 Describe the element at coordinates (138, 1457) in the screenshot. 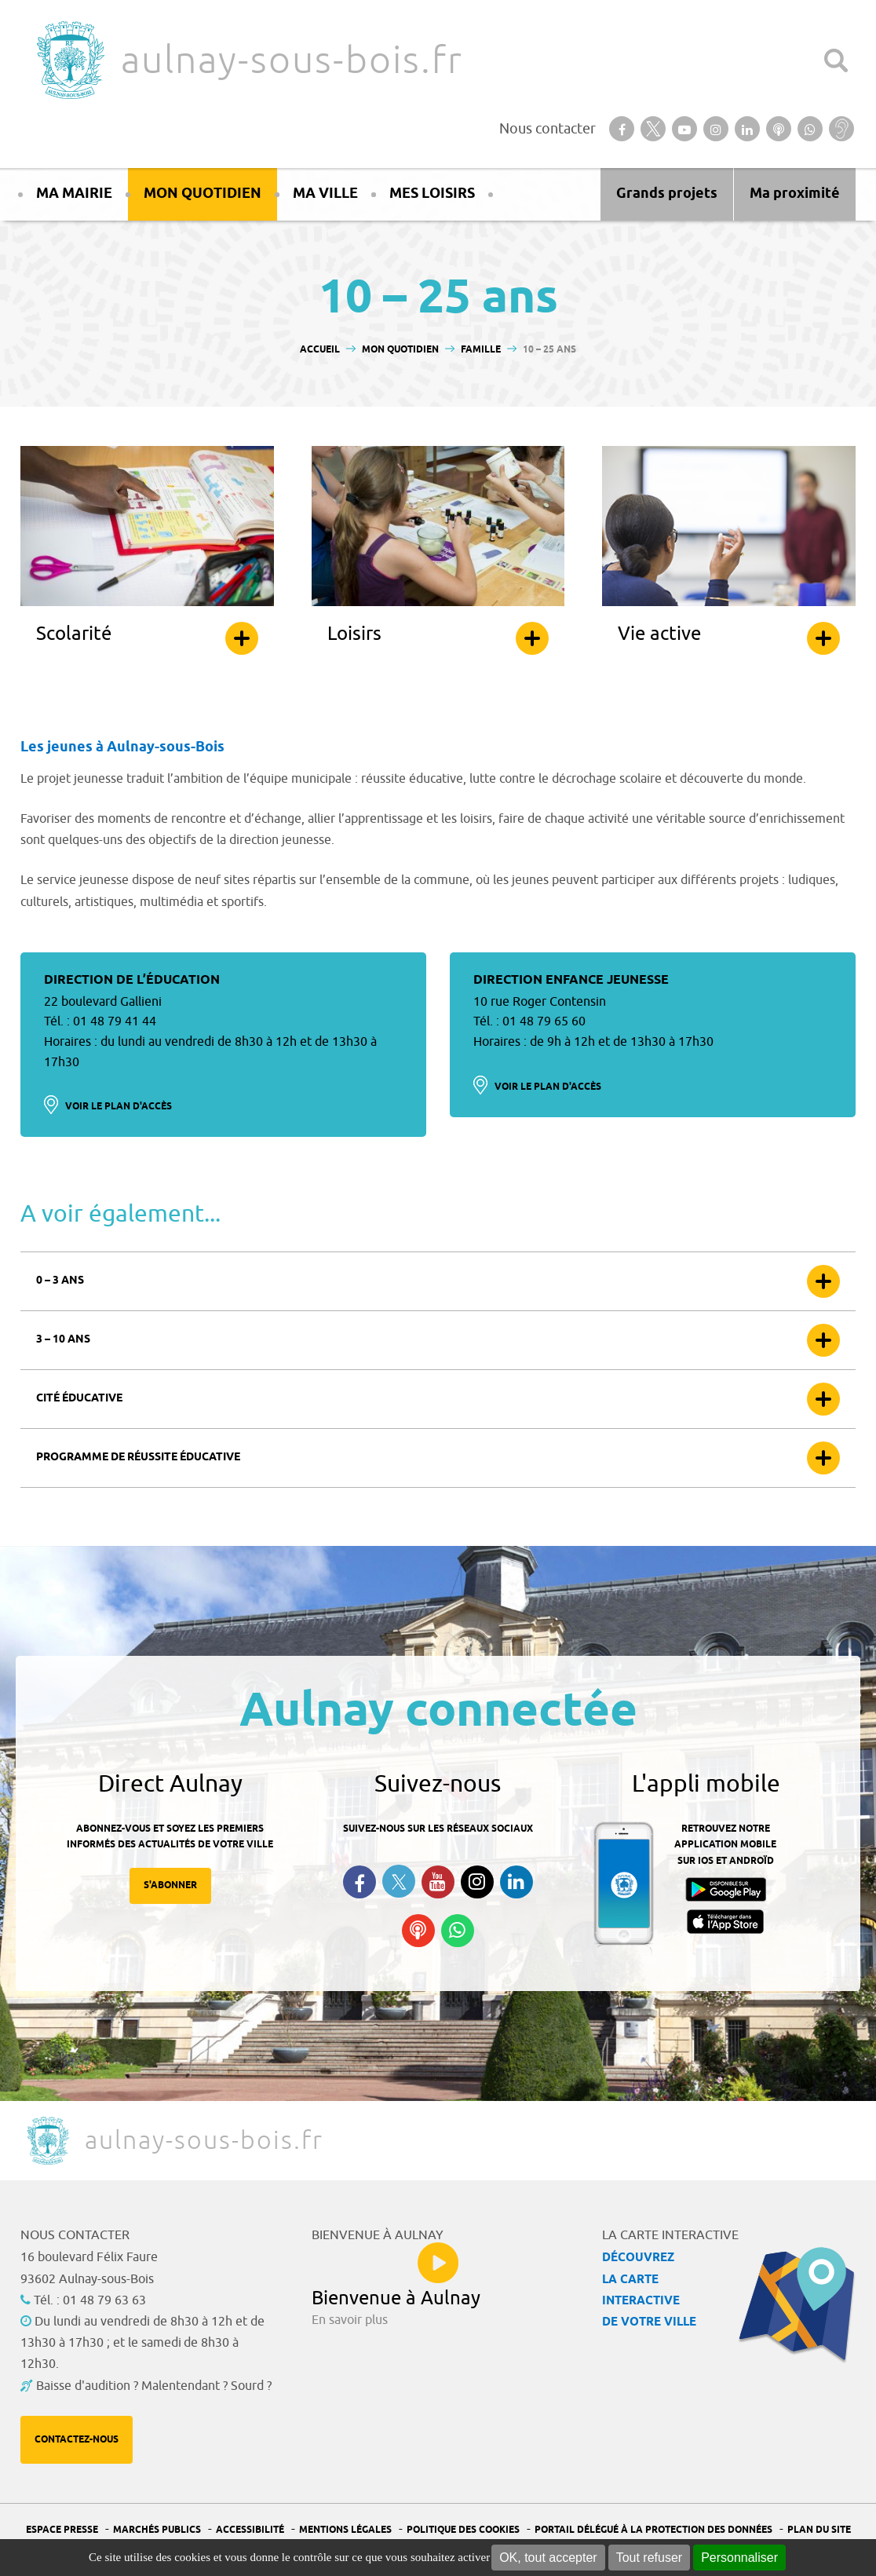

I see `Programme de réussite éducative` at that location.